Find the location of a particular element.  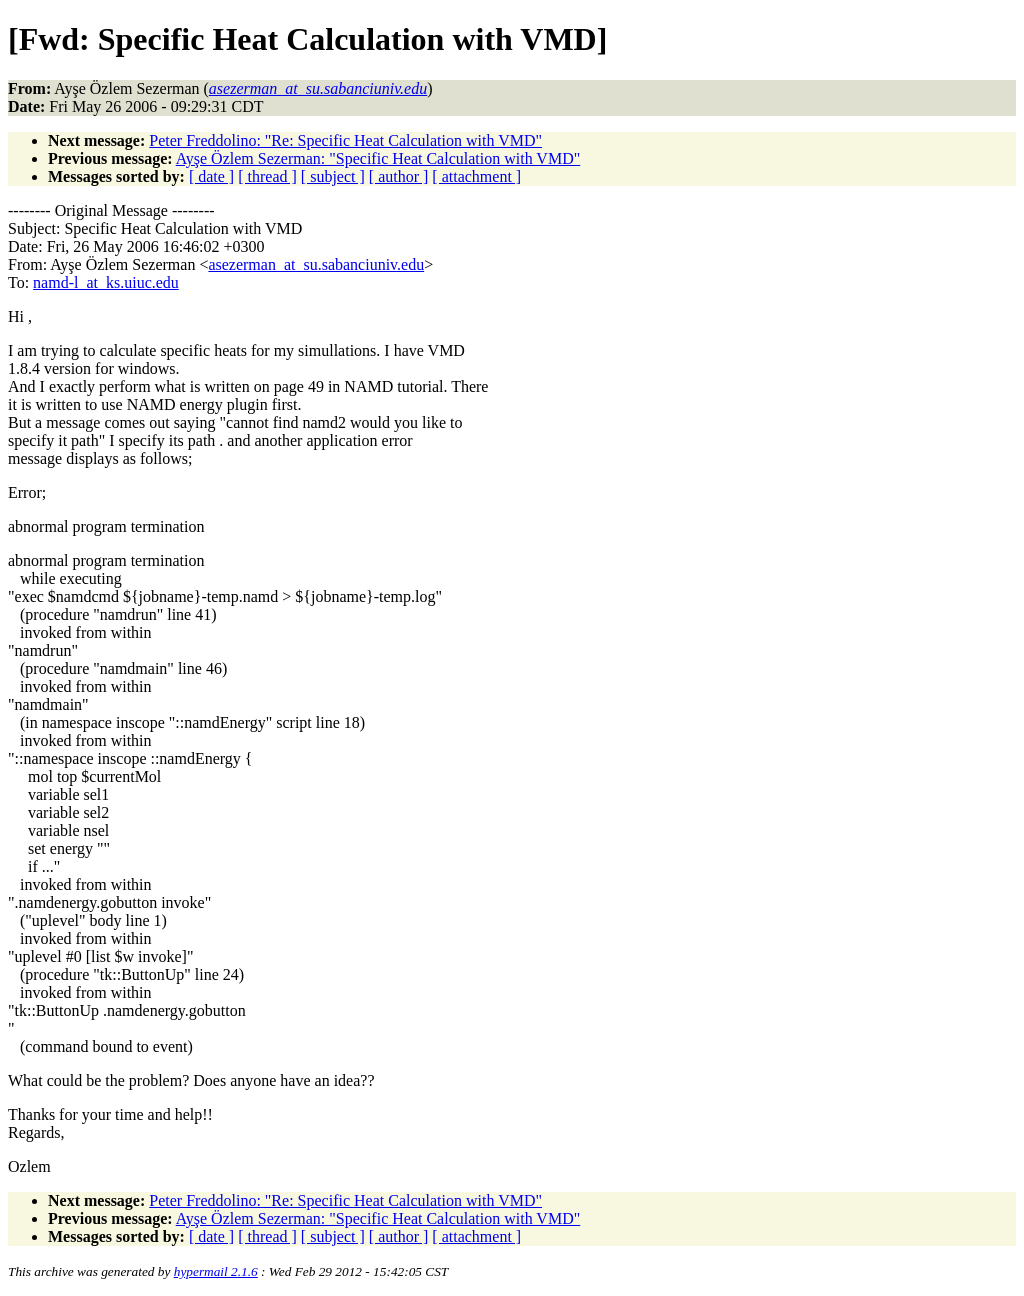

hypermail 2.1.6 is located at coordinates (216, 1271).